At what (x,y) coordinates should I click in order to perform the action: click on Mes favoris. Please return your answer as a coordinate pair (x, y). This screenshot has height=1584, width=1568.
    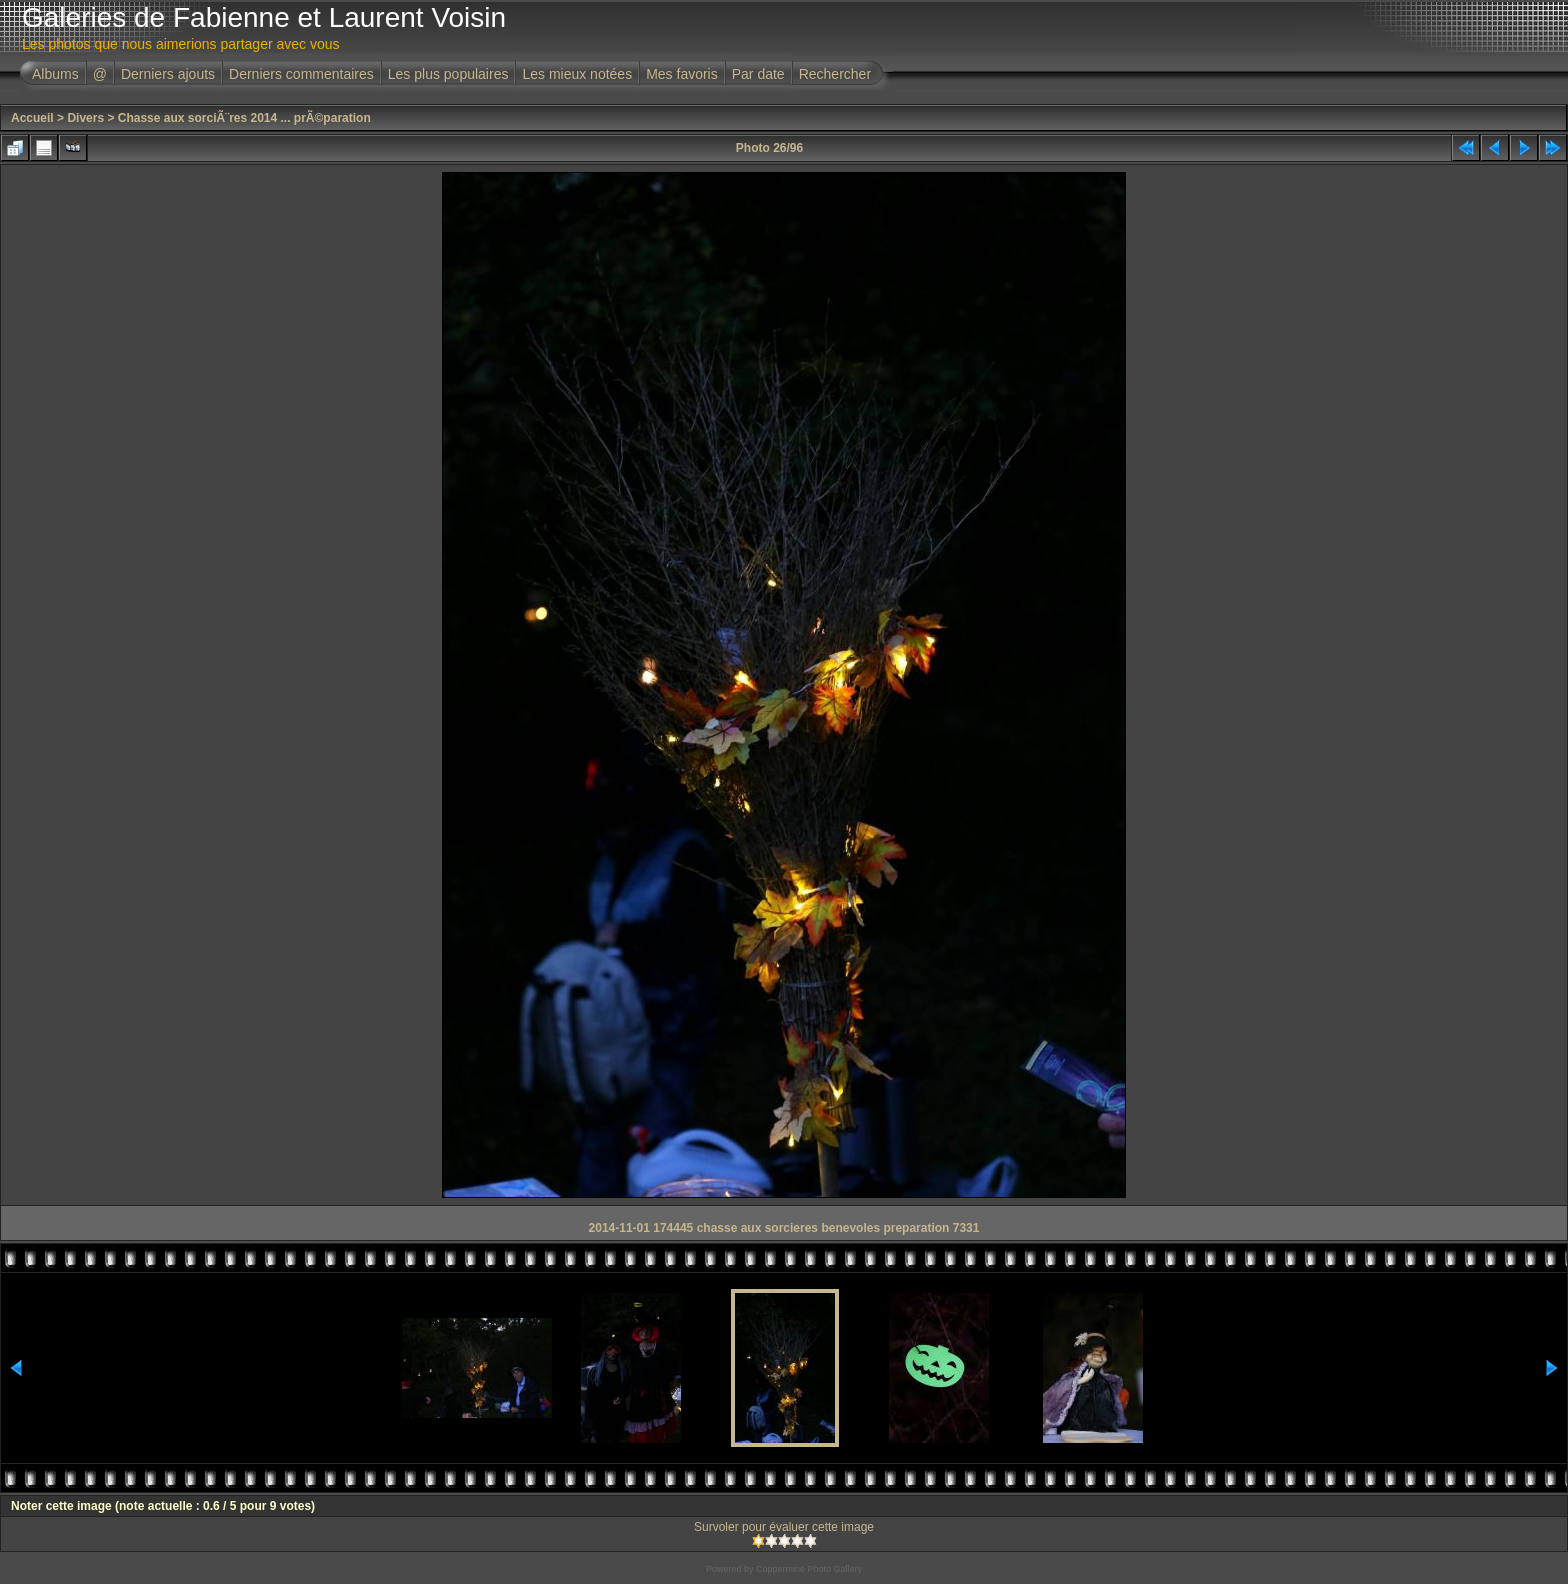
    Looking at the image, I should click on (682, 74).